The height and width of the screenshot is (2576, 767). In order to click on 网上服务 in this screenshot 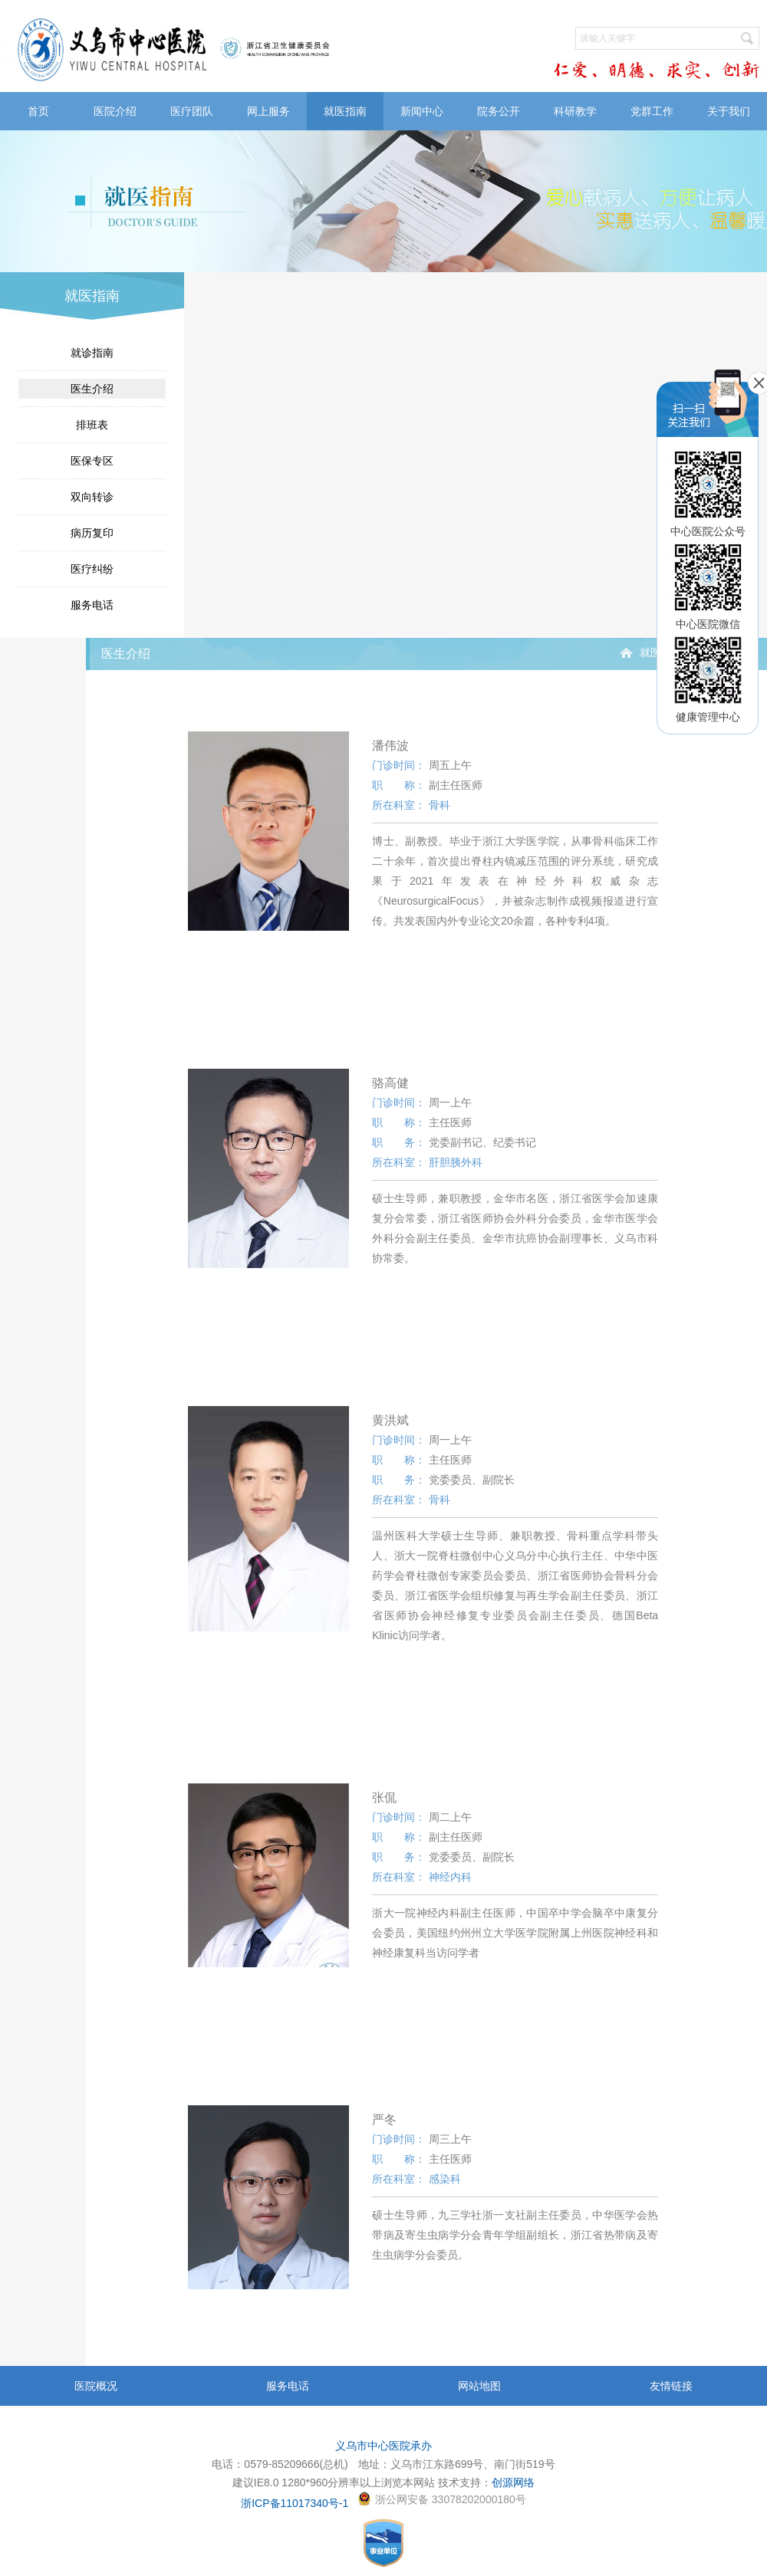, I will do `click(268, 111)`.